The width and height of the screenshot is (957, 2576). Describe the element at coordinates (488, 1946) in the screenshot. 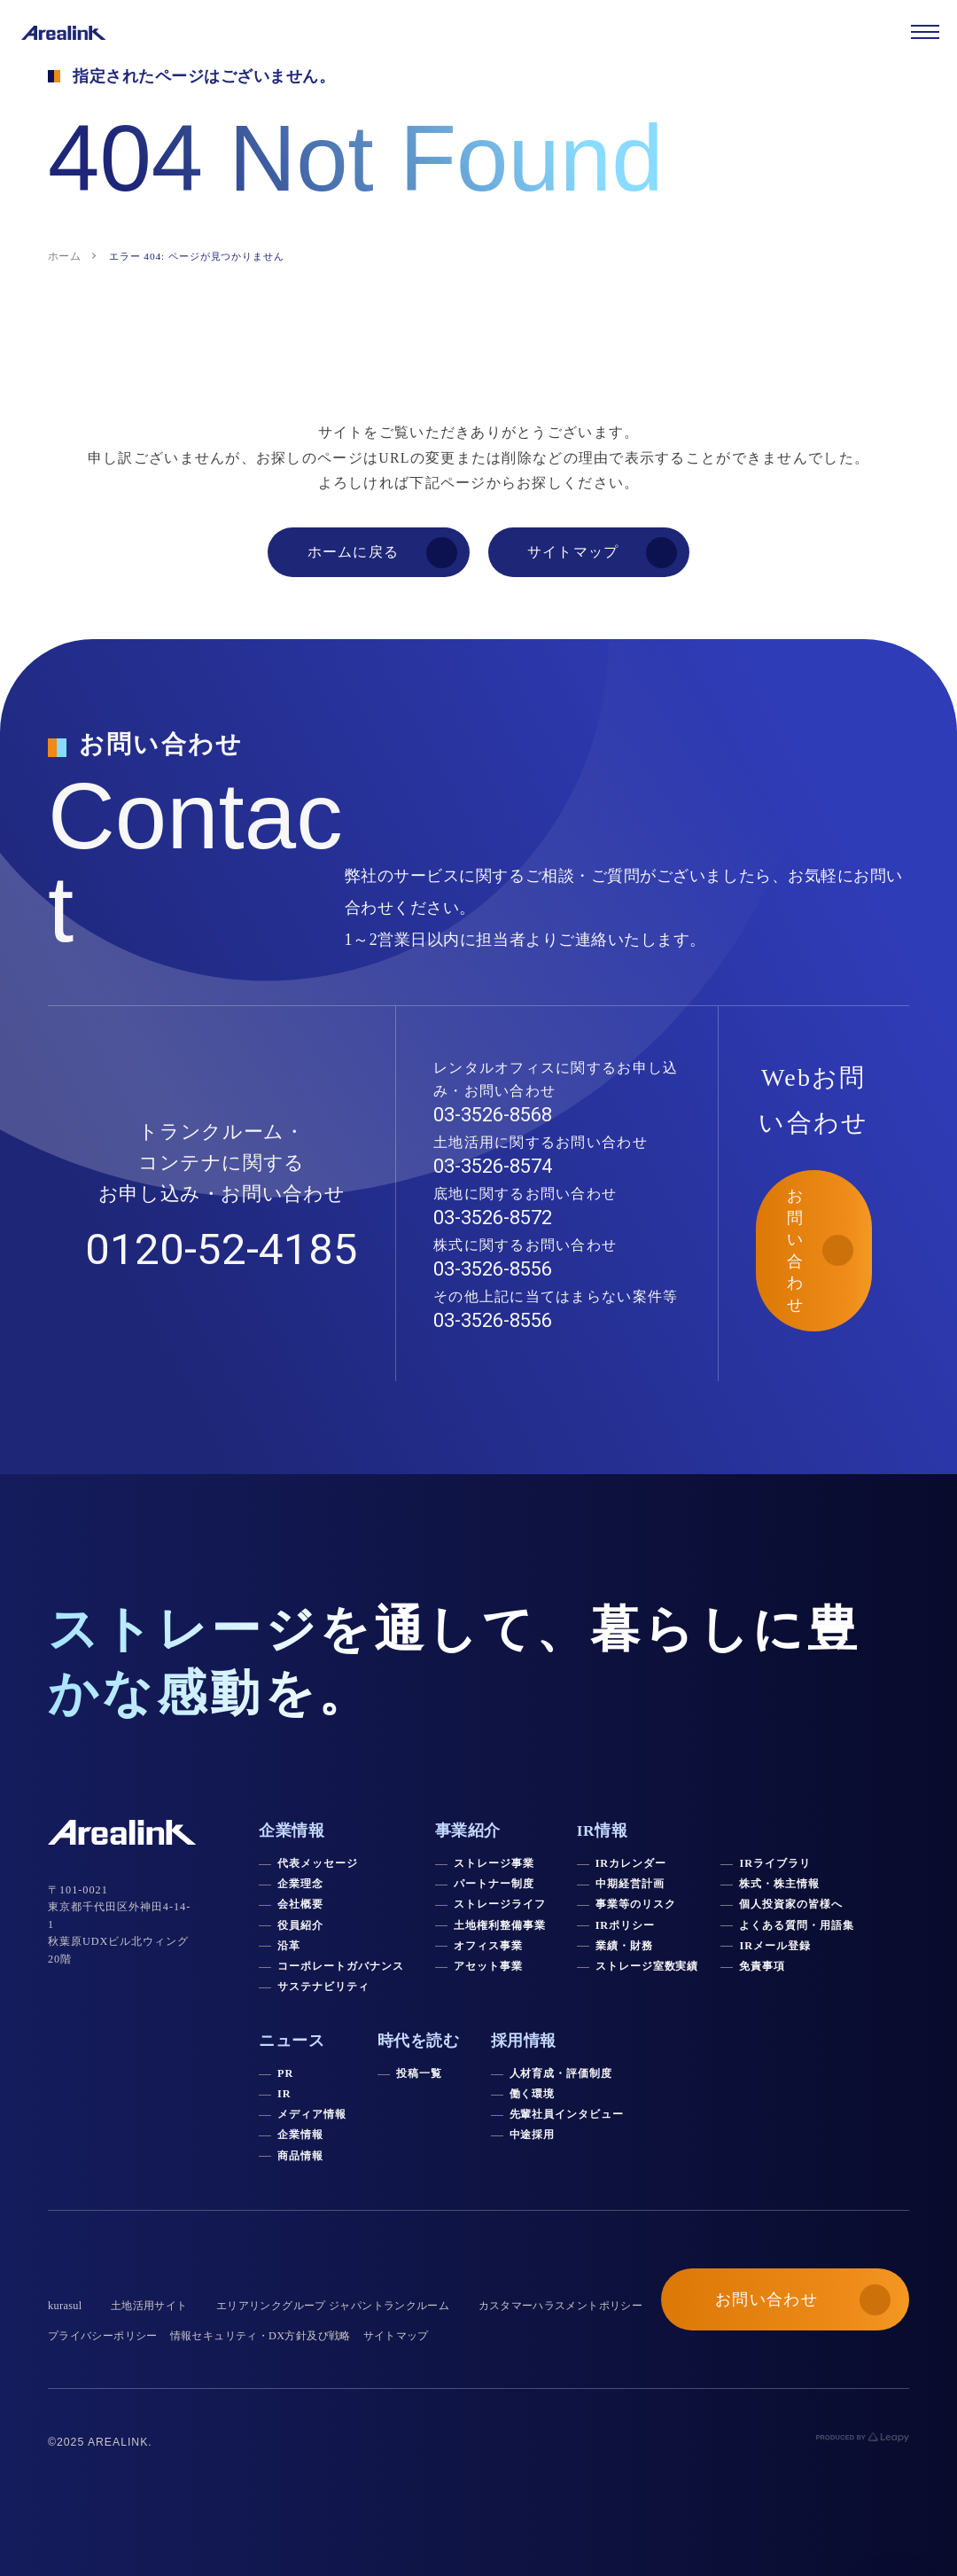

I see `オフィス事業` at that location.